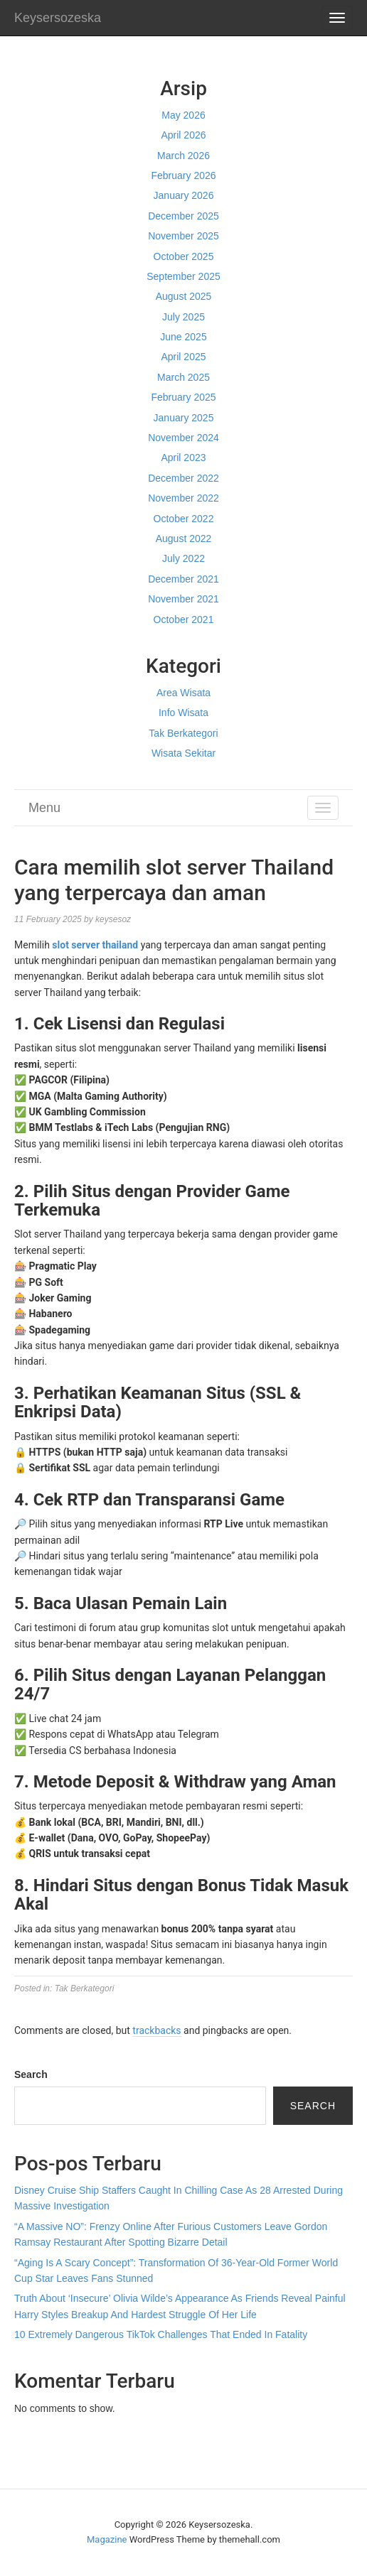  Describe the element at coordinates (184, 296) in the screenshot. I see `August 2025` at that location.